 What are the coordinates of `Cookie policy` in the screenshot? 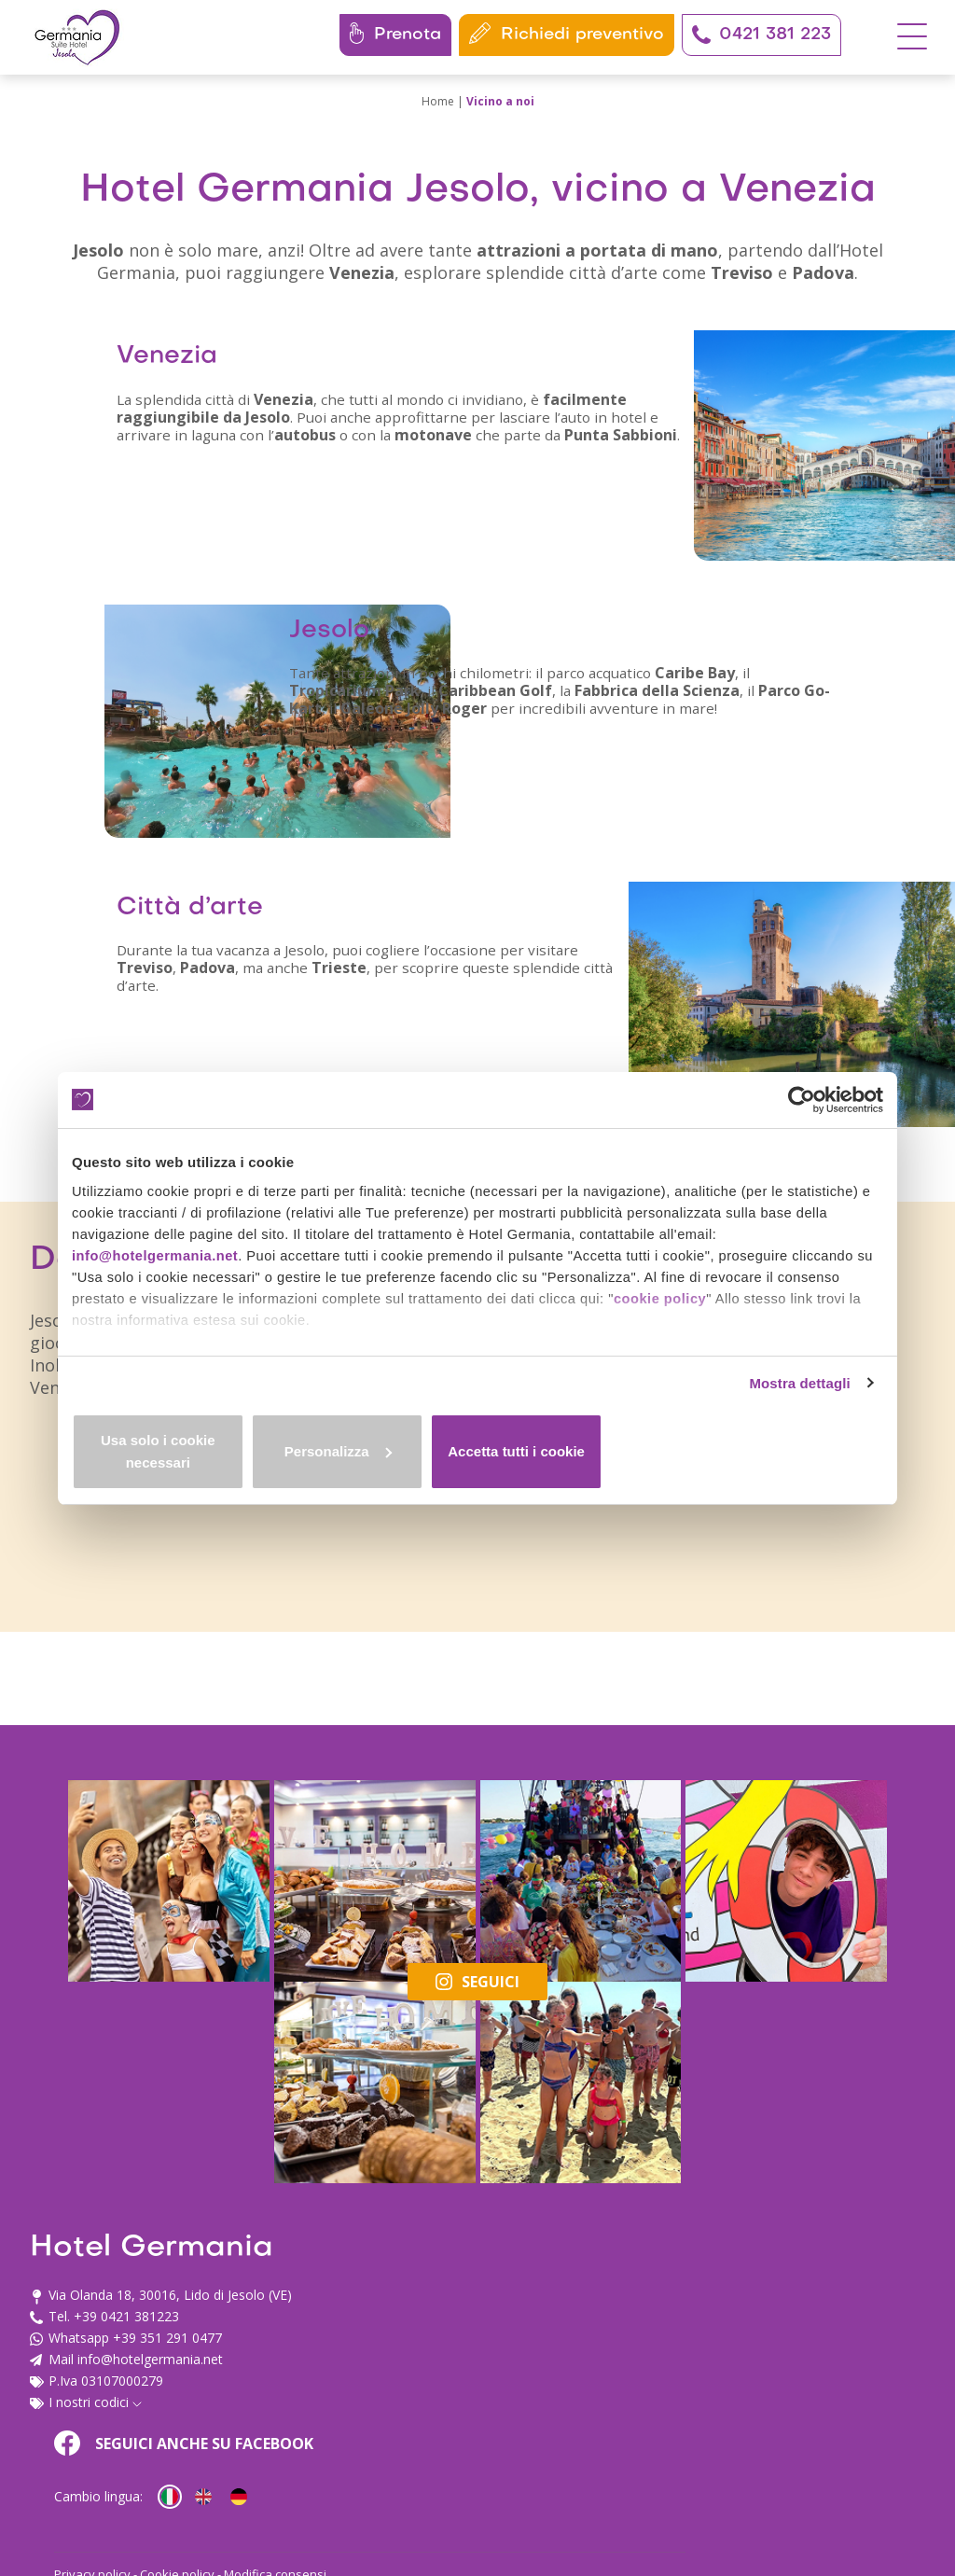 It's located at (554, 2488).